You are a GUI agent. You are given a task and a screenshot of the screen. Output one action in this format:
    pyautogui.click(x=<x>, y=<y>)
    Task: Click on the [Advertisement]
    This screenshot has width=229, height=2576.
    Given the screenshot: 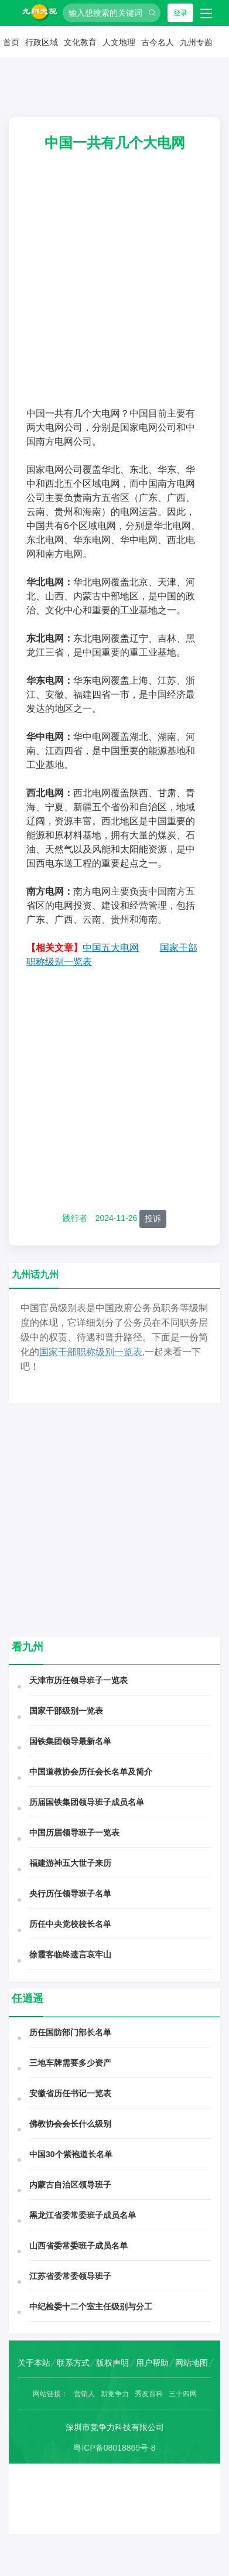 What is the action you would take?
    pyautogui.click(x=110, y=291)
    